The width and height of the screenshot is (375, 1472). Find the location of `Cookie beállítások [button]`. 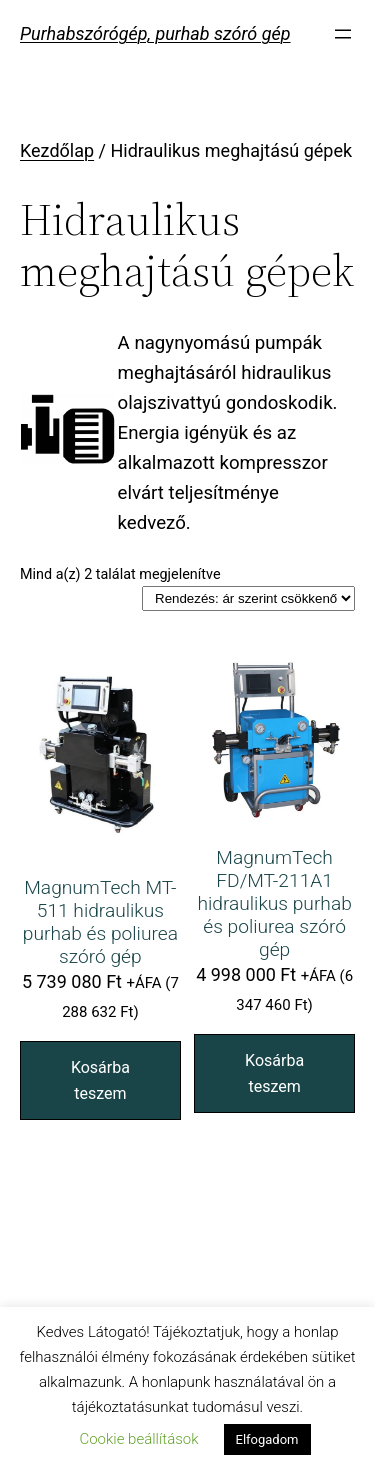

Cookie beállítások [button] is located at coordinates (138, 1439).